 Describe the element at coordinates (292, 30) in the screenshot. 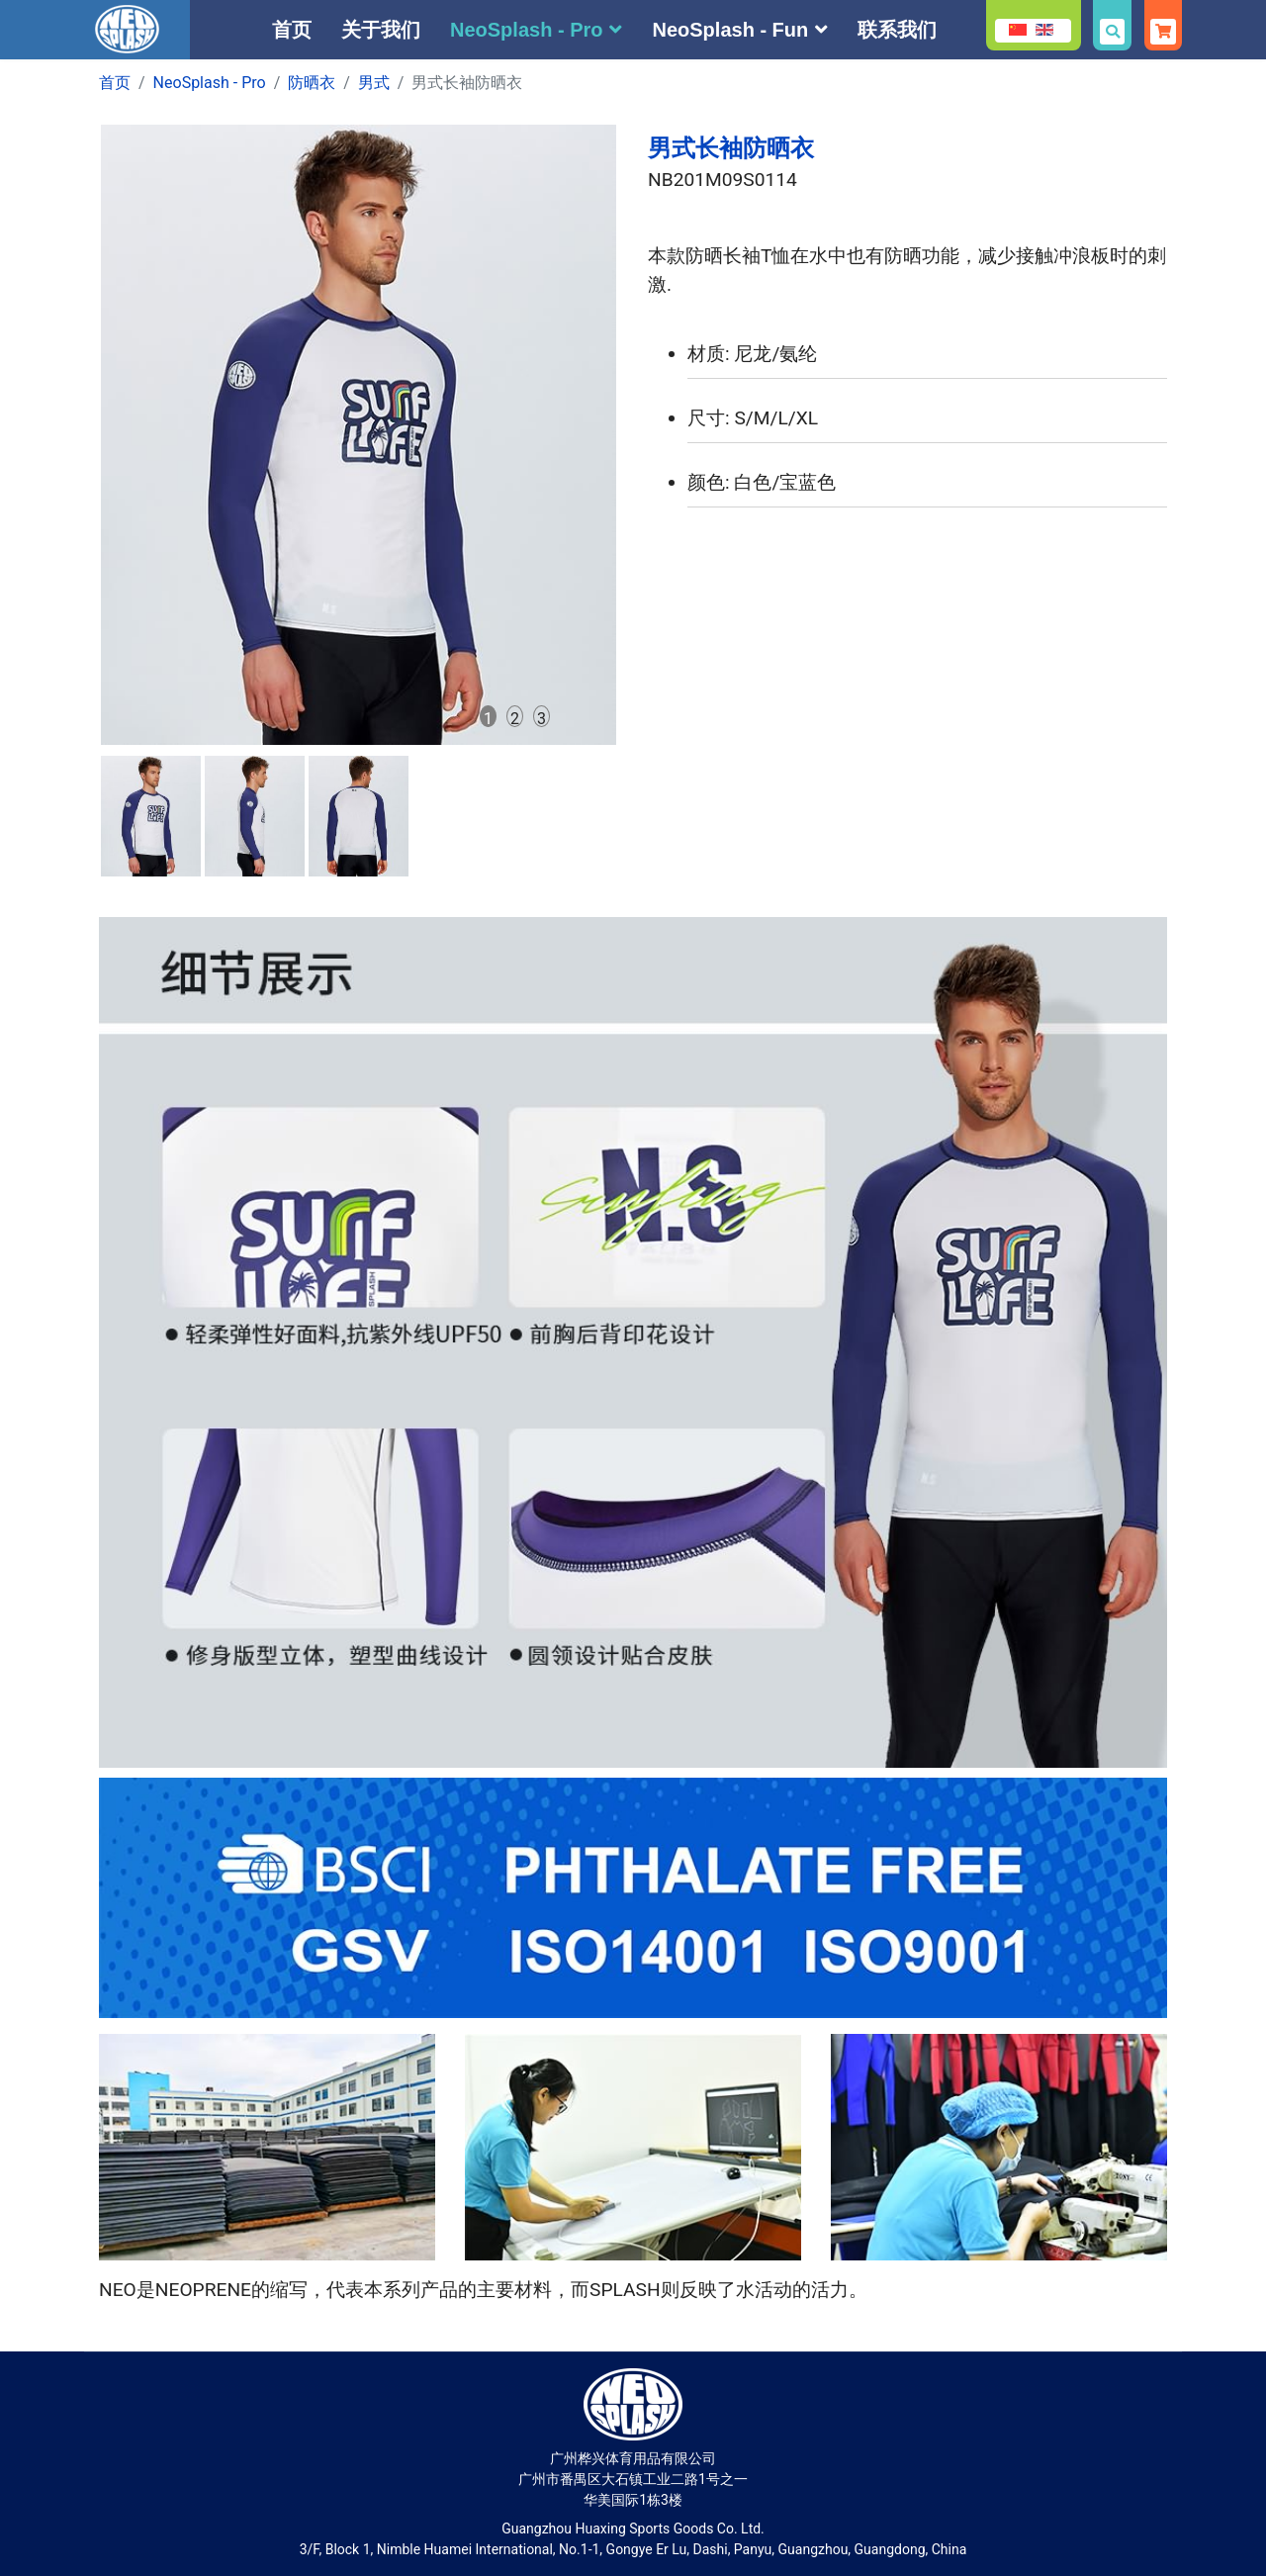

I see `首页` at that location.